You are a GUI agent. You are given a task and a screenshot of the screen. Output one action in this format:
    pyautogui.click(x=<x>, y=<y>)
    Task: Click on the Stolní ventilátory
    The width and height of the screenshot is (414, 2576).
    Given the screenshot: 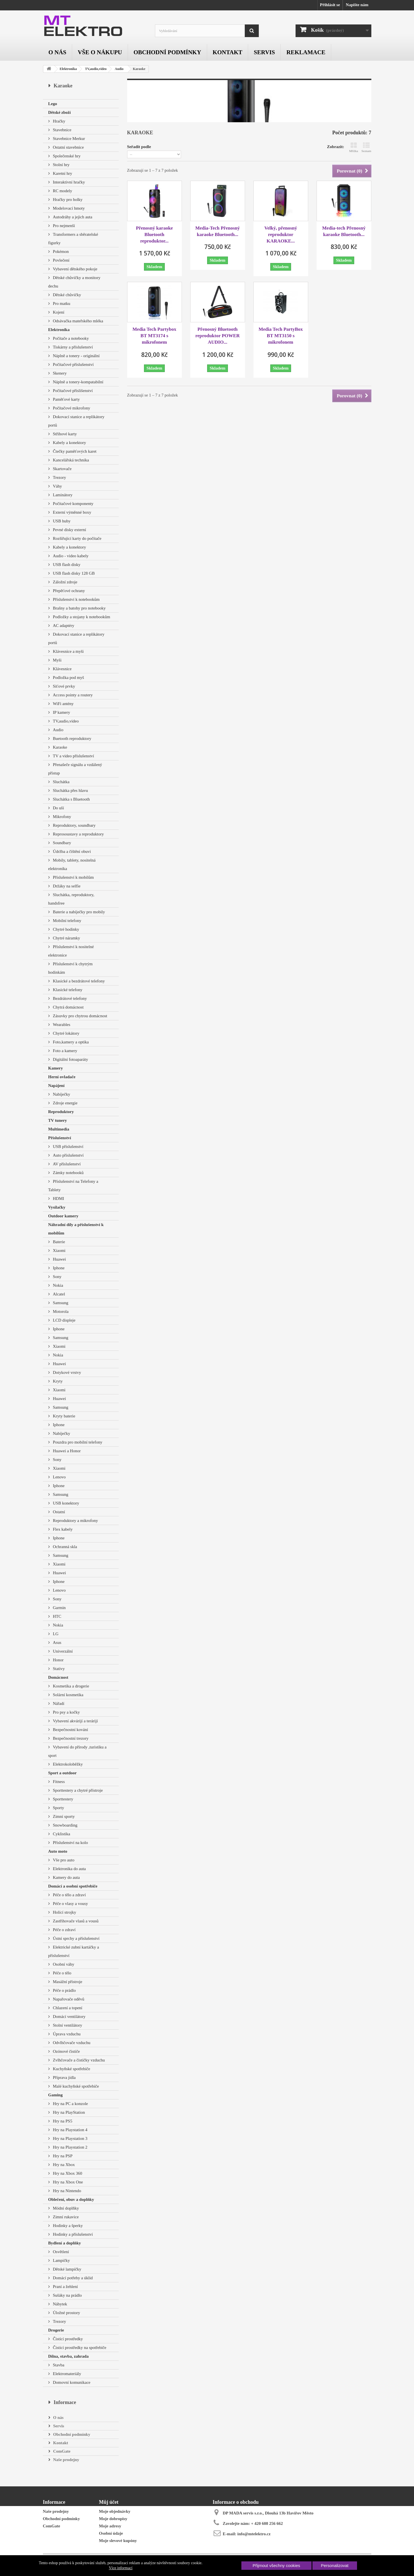 What is the action you would take?
    pyautogui.click(x=67, y=2025)
    